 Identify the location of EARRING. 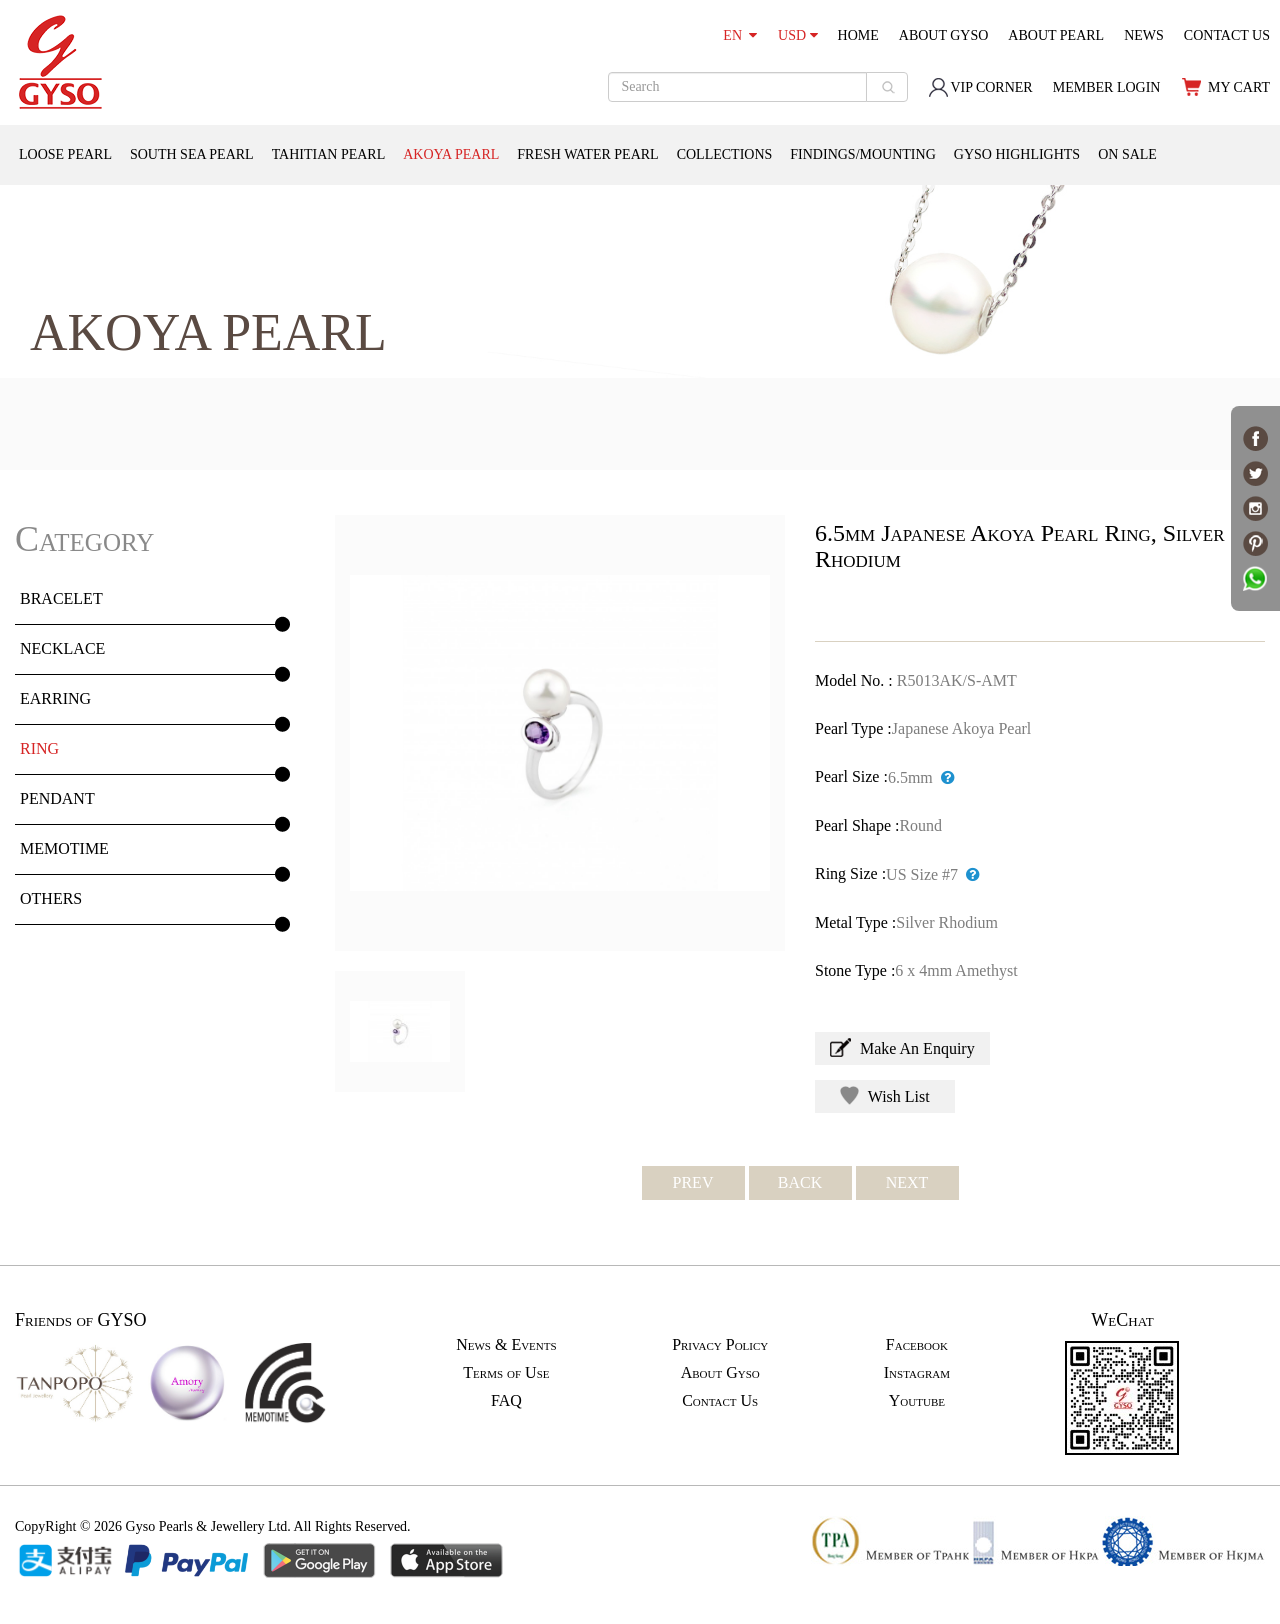
(55, 698).